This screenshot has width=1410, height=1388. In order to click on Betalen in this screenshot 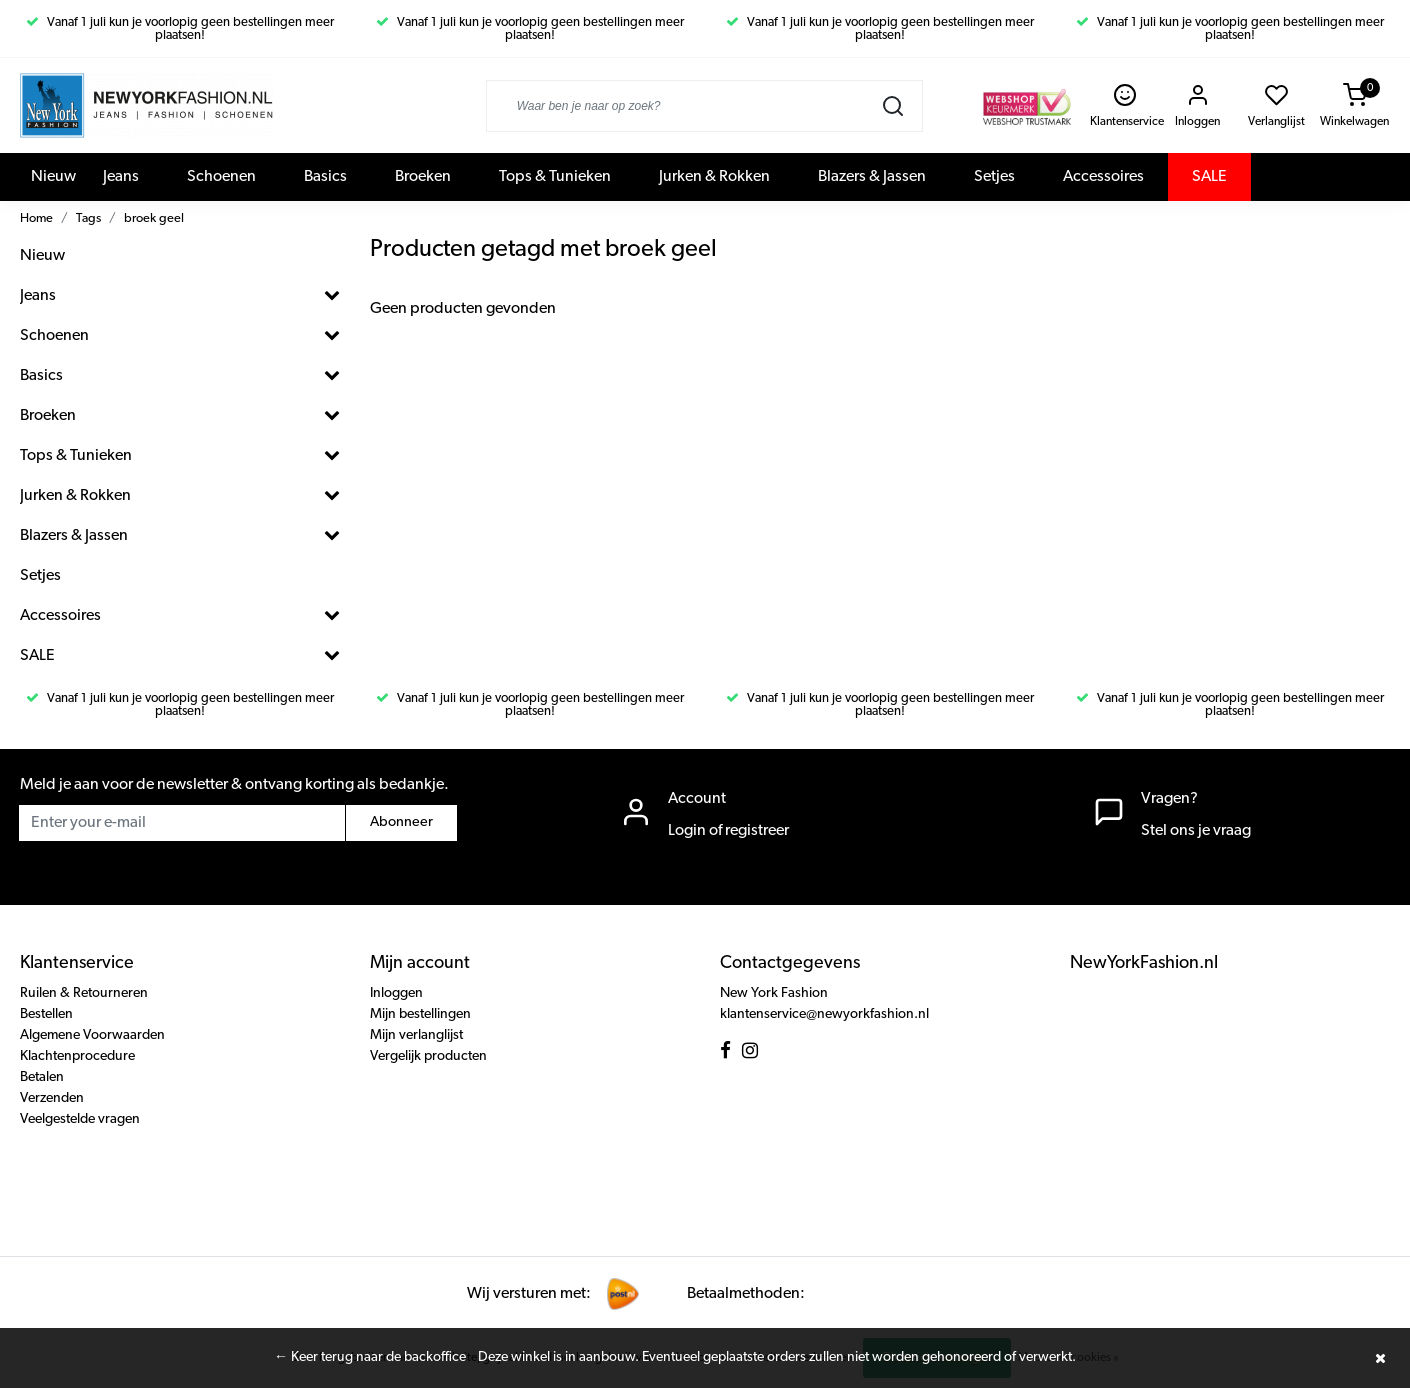, I will do `click(42, 1077)`.